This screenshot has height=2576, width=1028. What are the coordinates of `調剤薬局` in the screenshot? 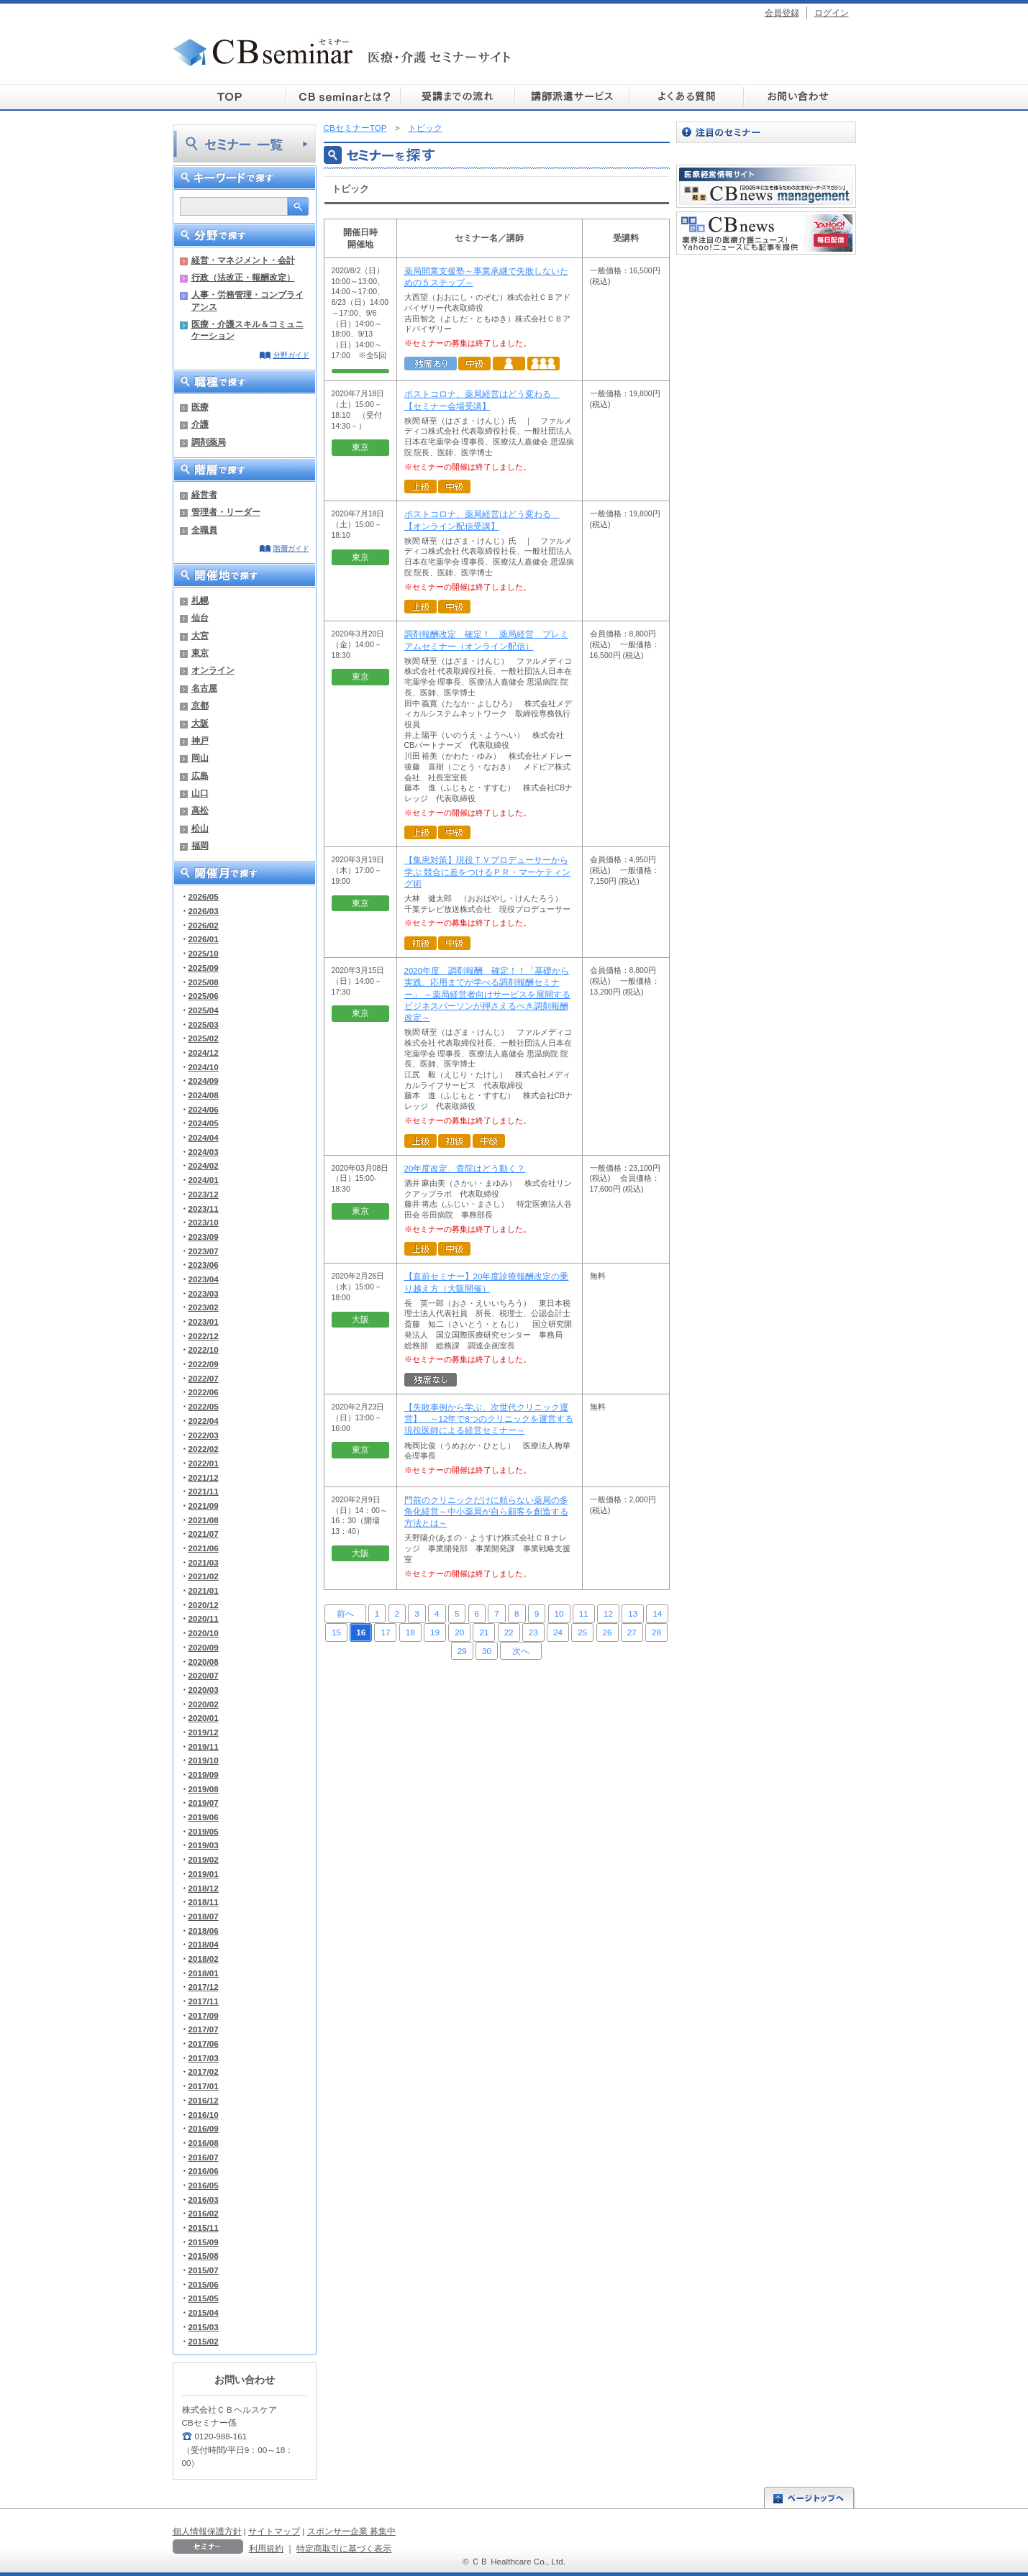 It's located at (208, 442).